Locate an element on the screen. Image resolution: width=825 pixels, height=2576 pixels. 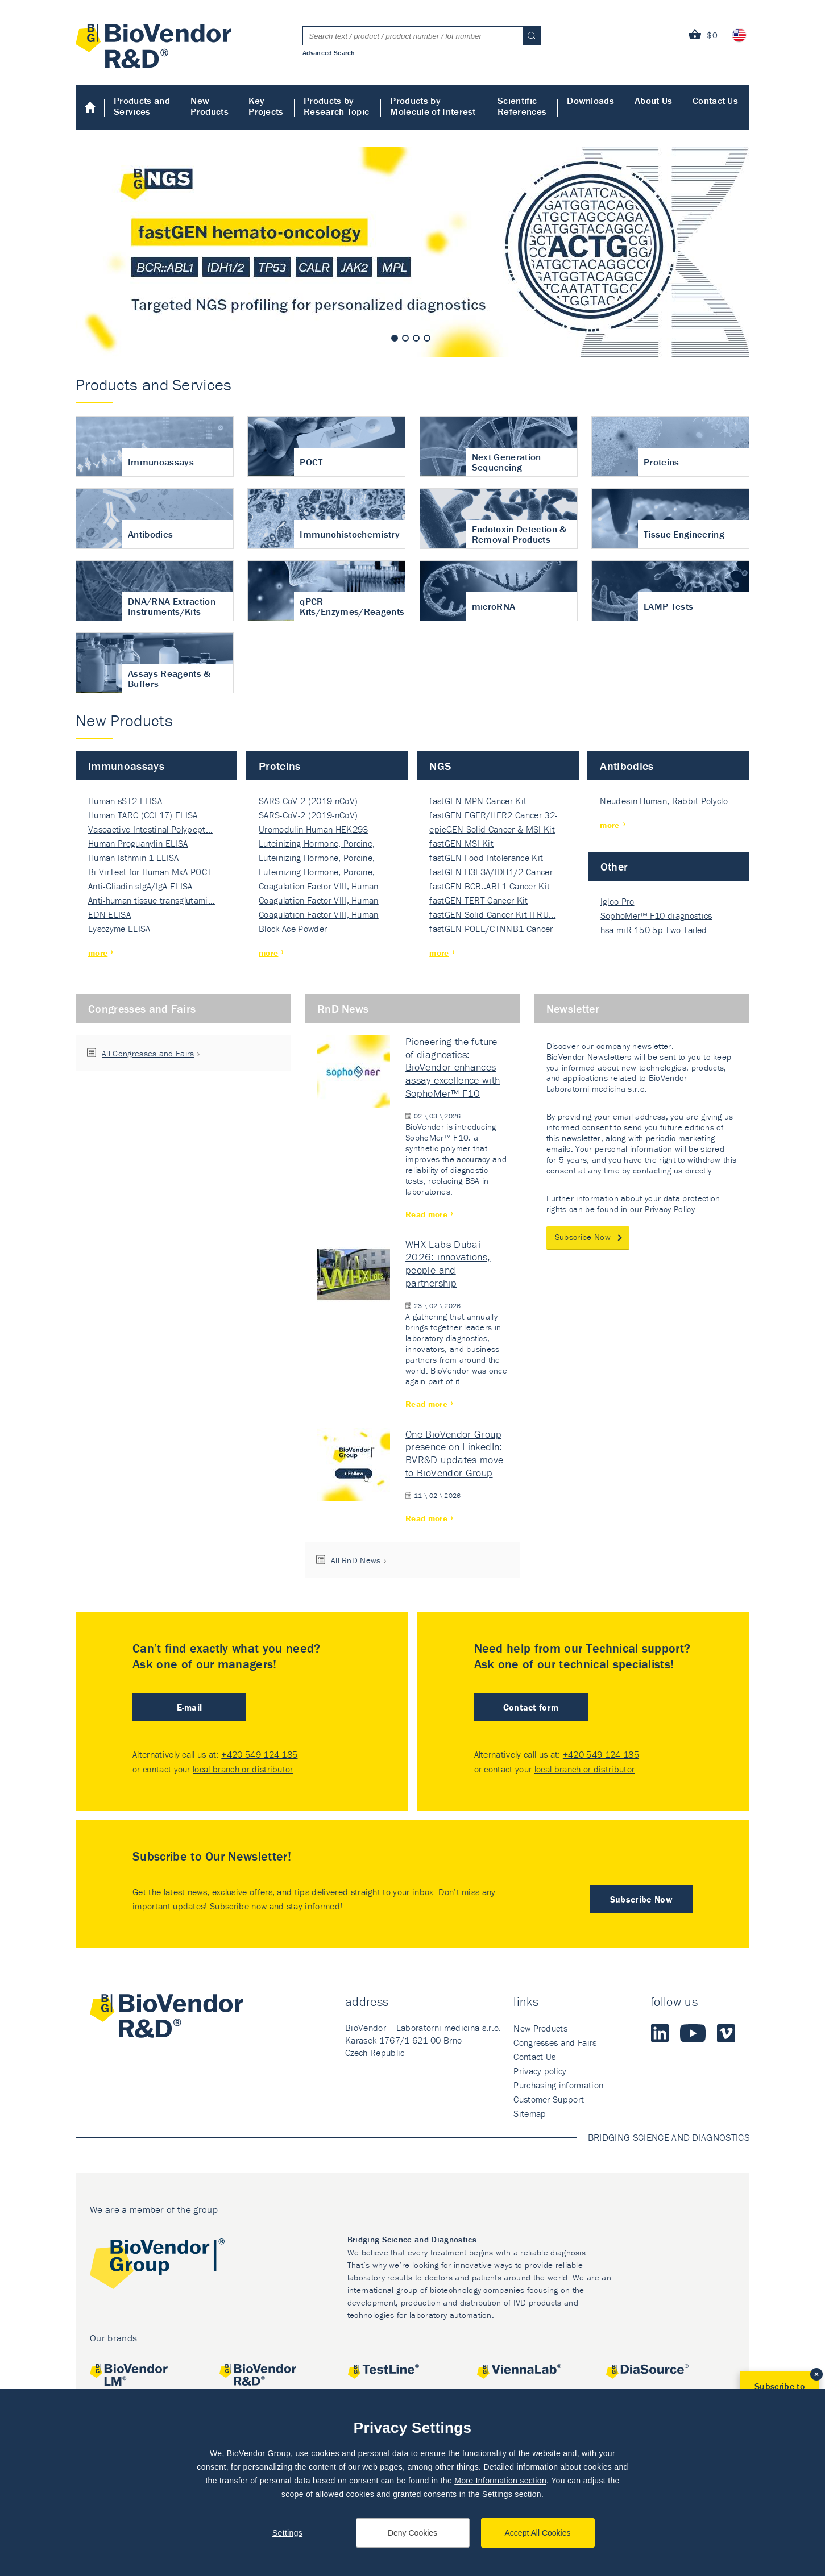
Settings is located at coordinates (287, 2532).